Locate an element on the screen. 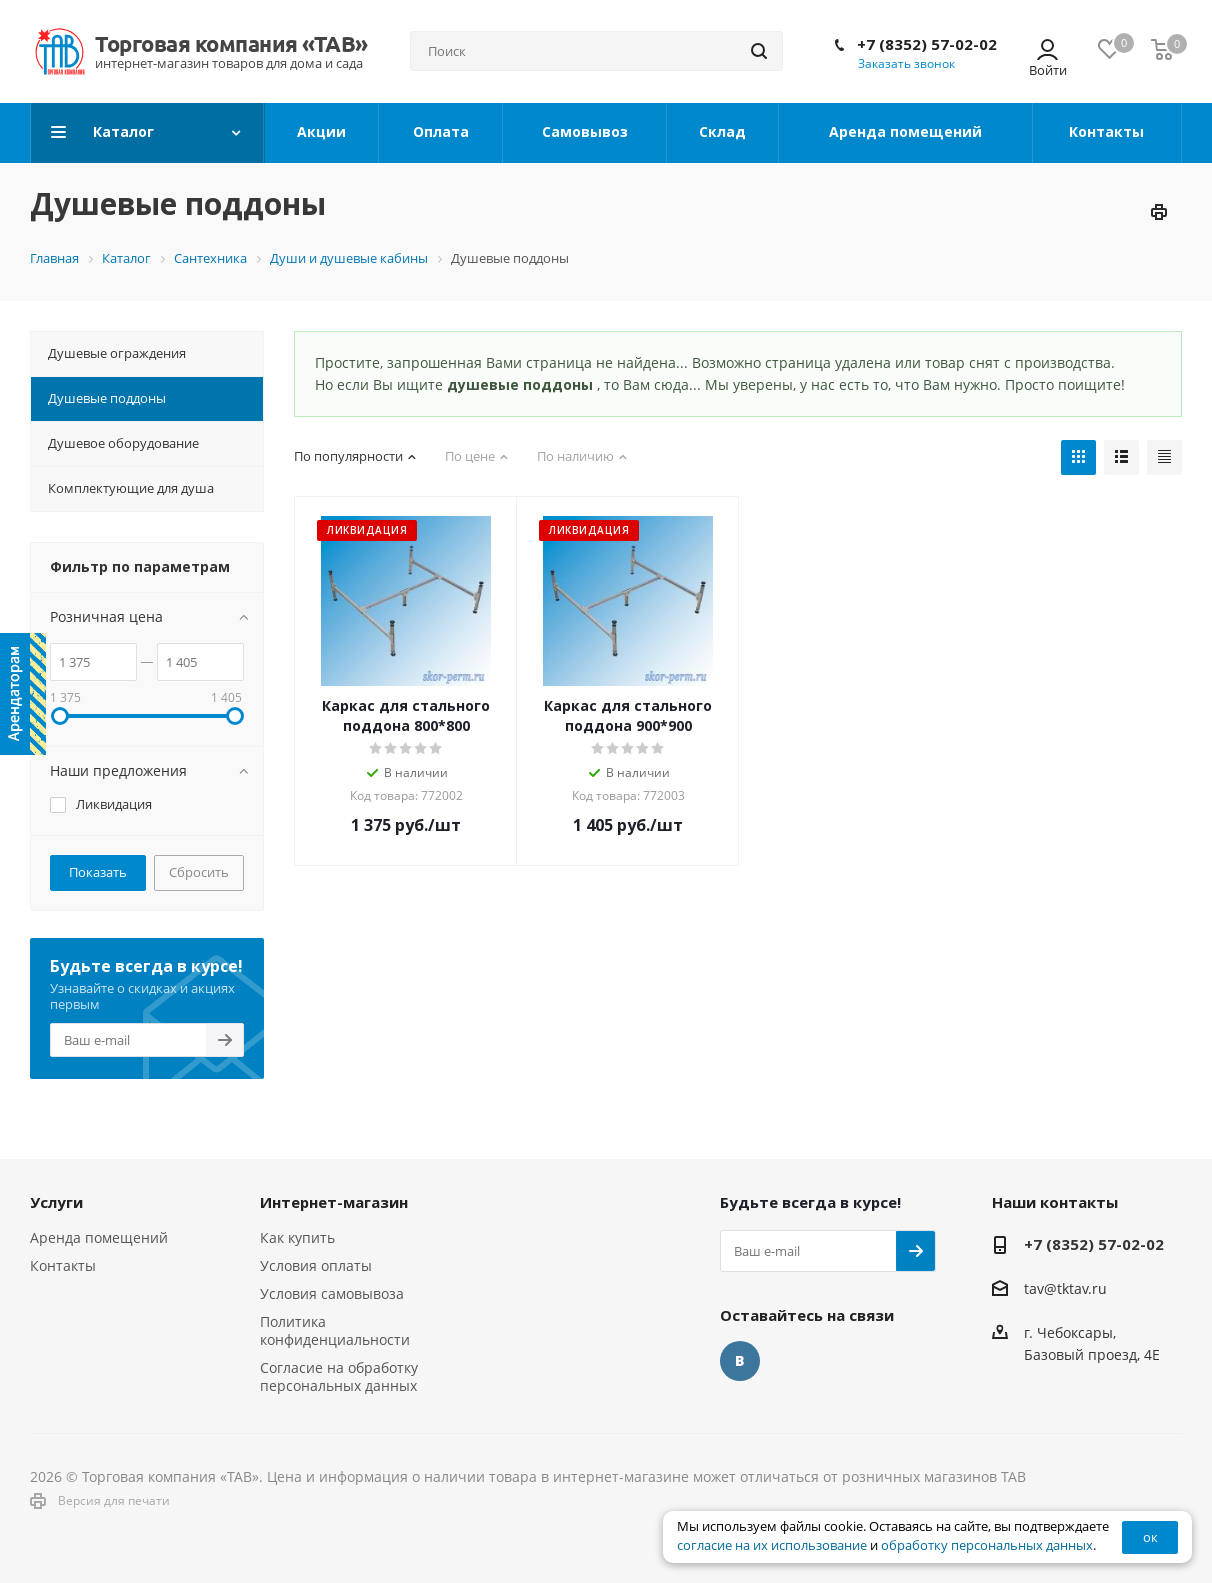  Согласие на обработку персональных данных is located at coordinates (339, 1376).